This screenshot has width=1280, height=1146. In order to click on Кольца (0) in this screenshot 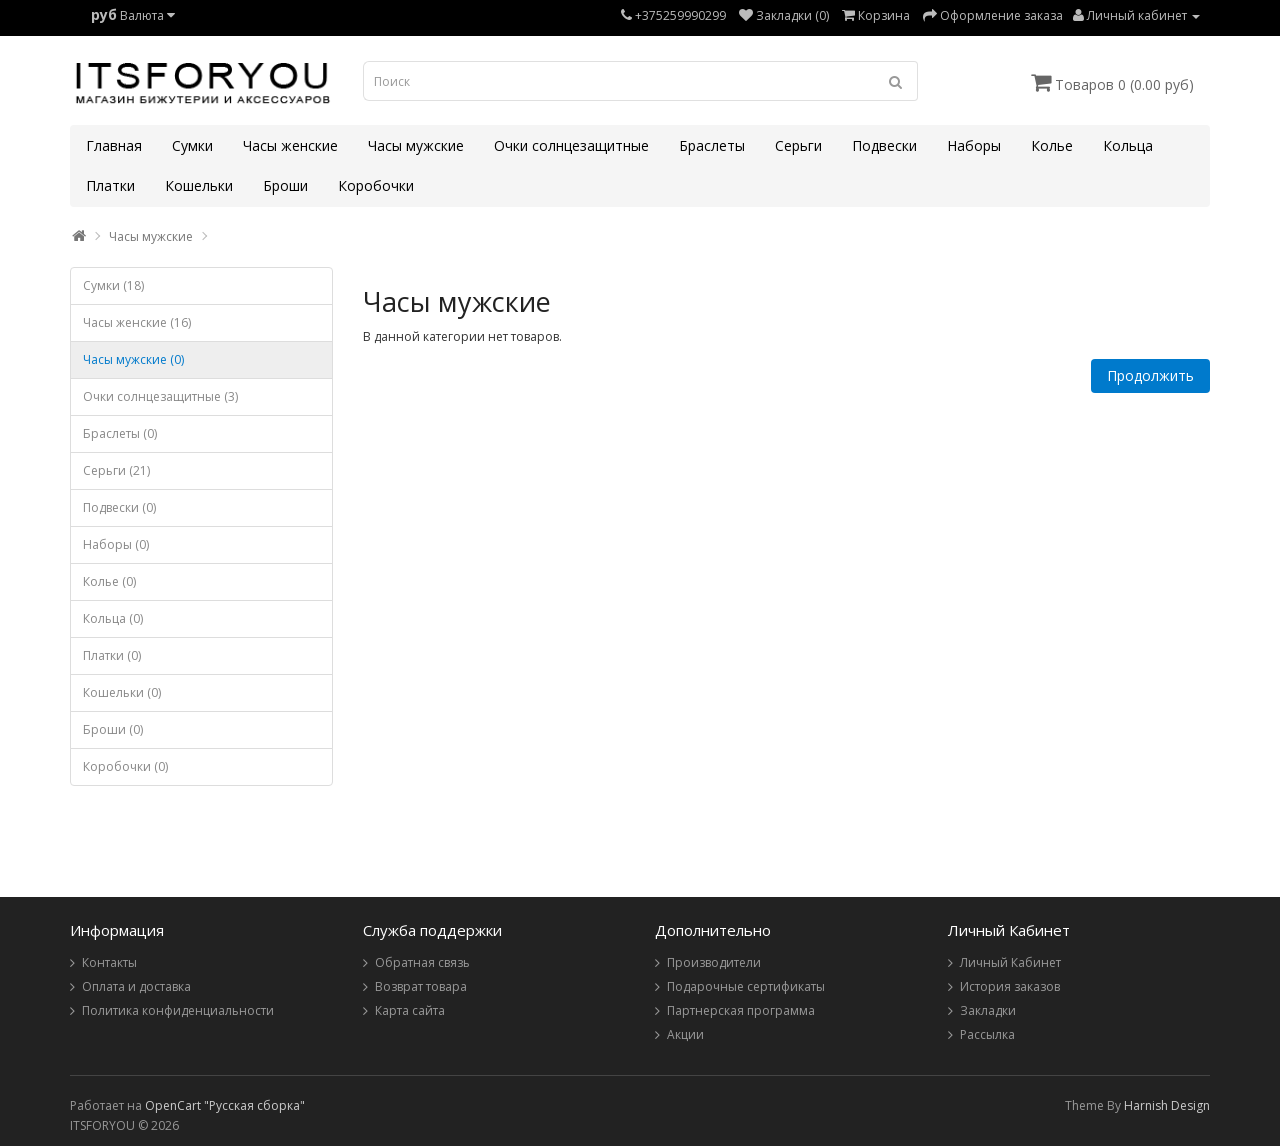, I will do `click(113, 618)`.